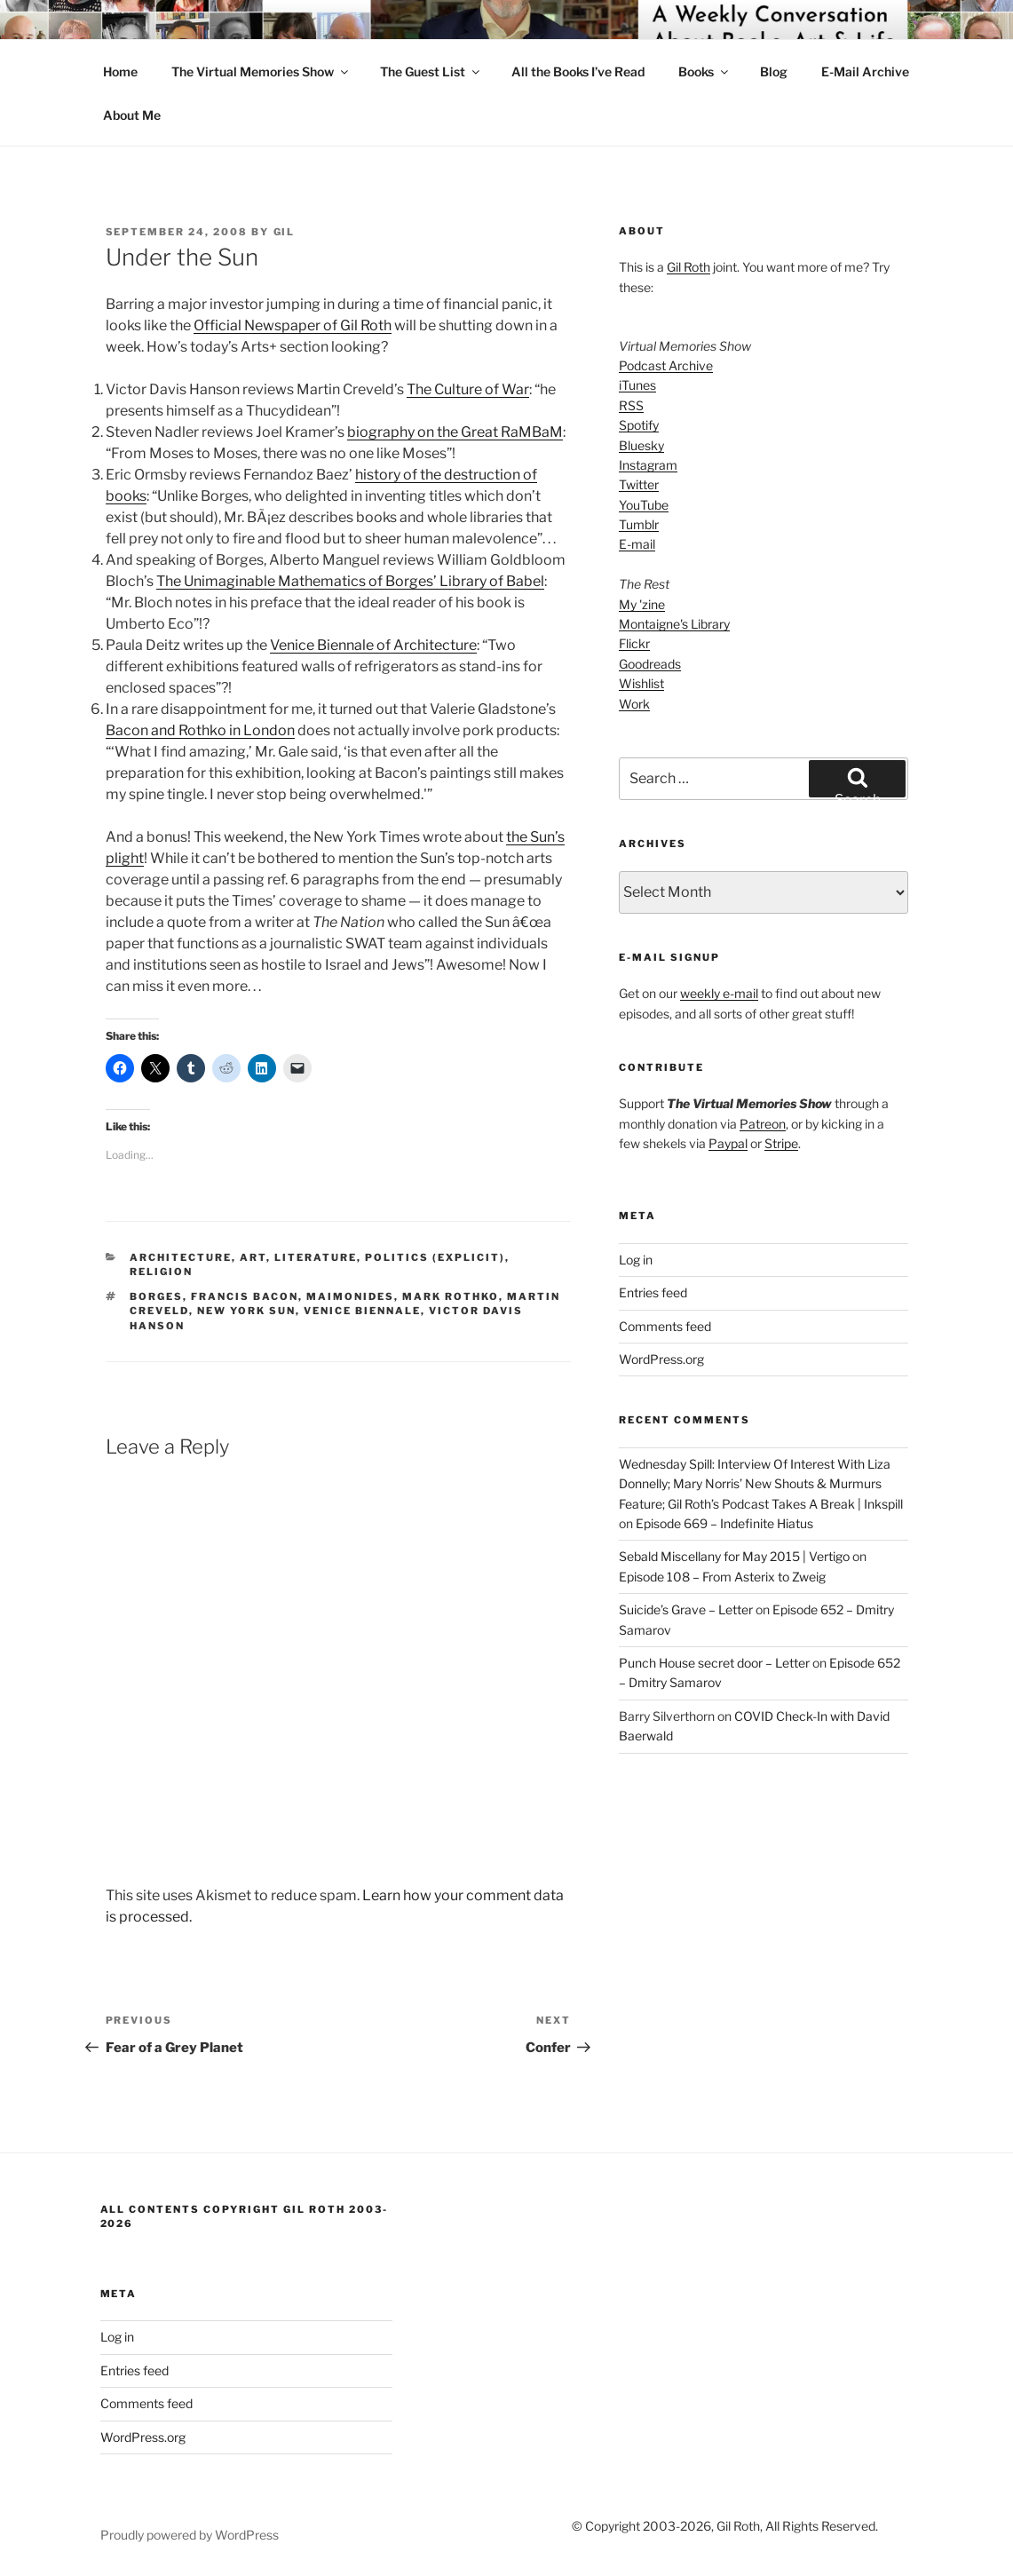  What do you see at coordinates (189, 2534) in the screenshot?
I see `Proudly powered by WordPress` at bounding box center [189, 2534].